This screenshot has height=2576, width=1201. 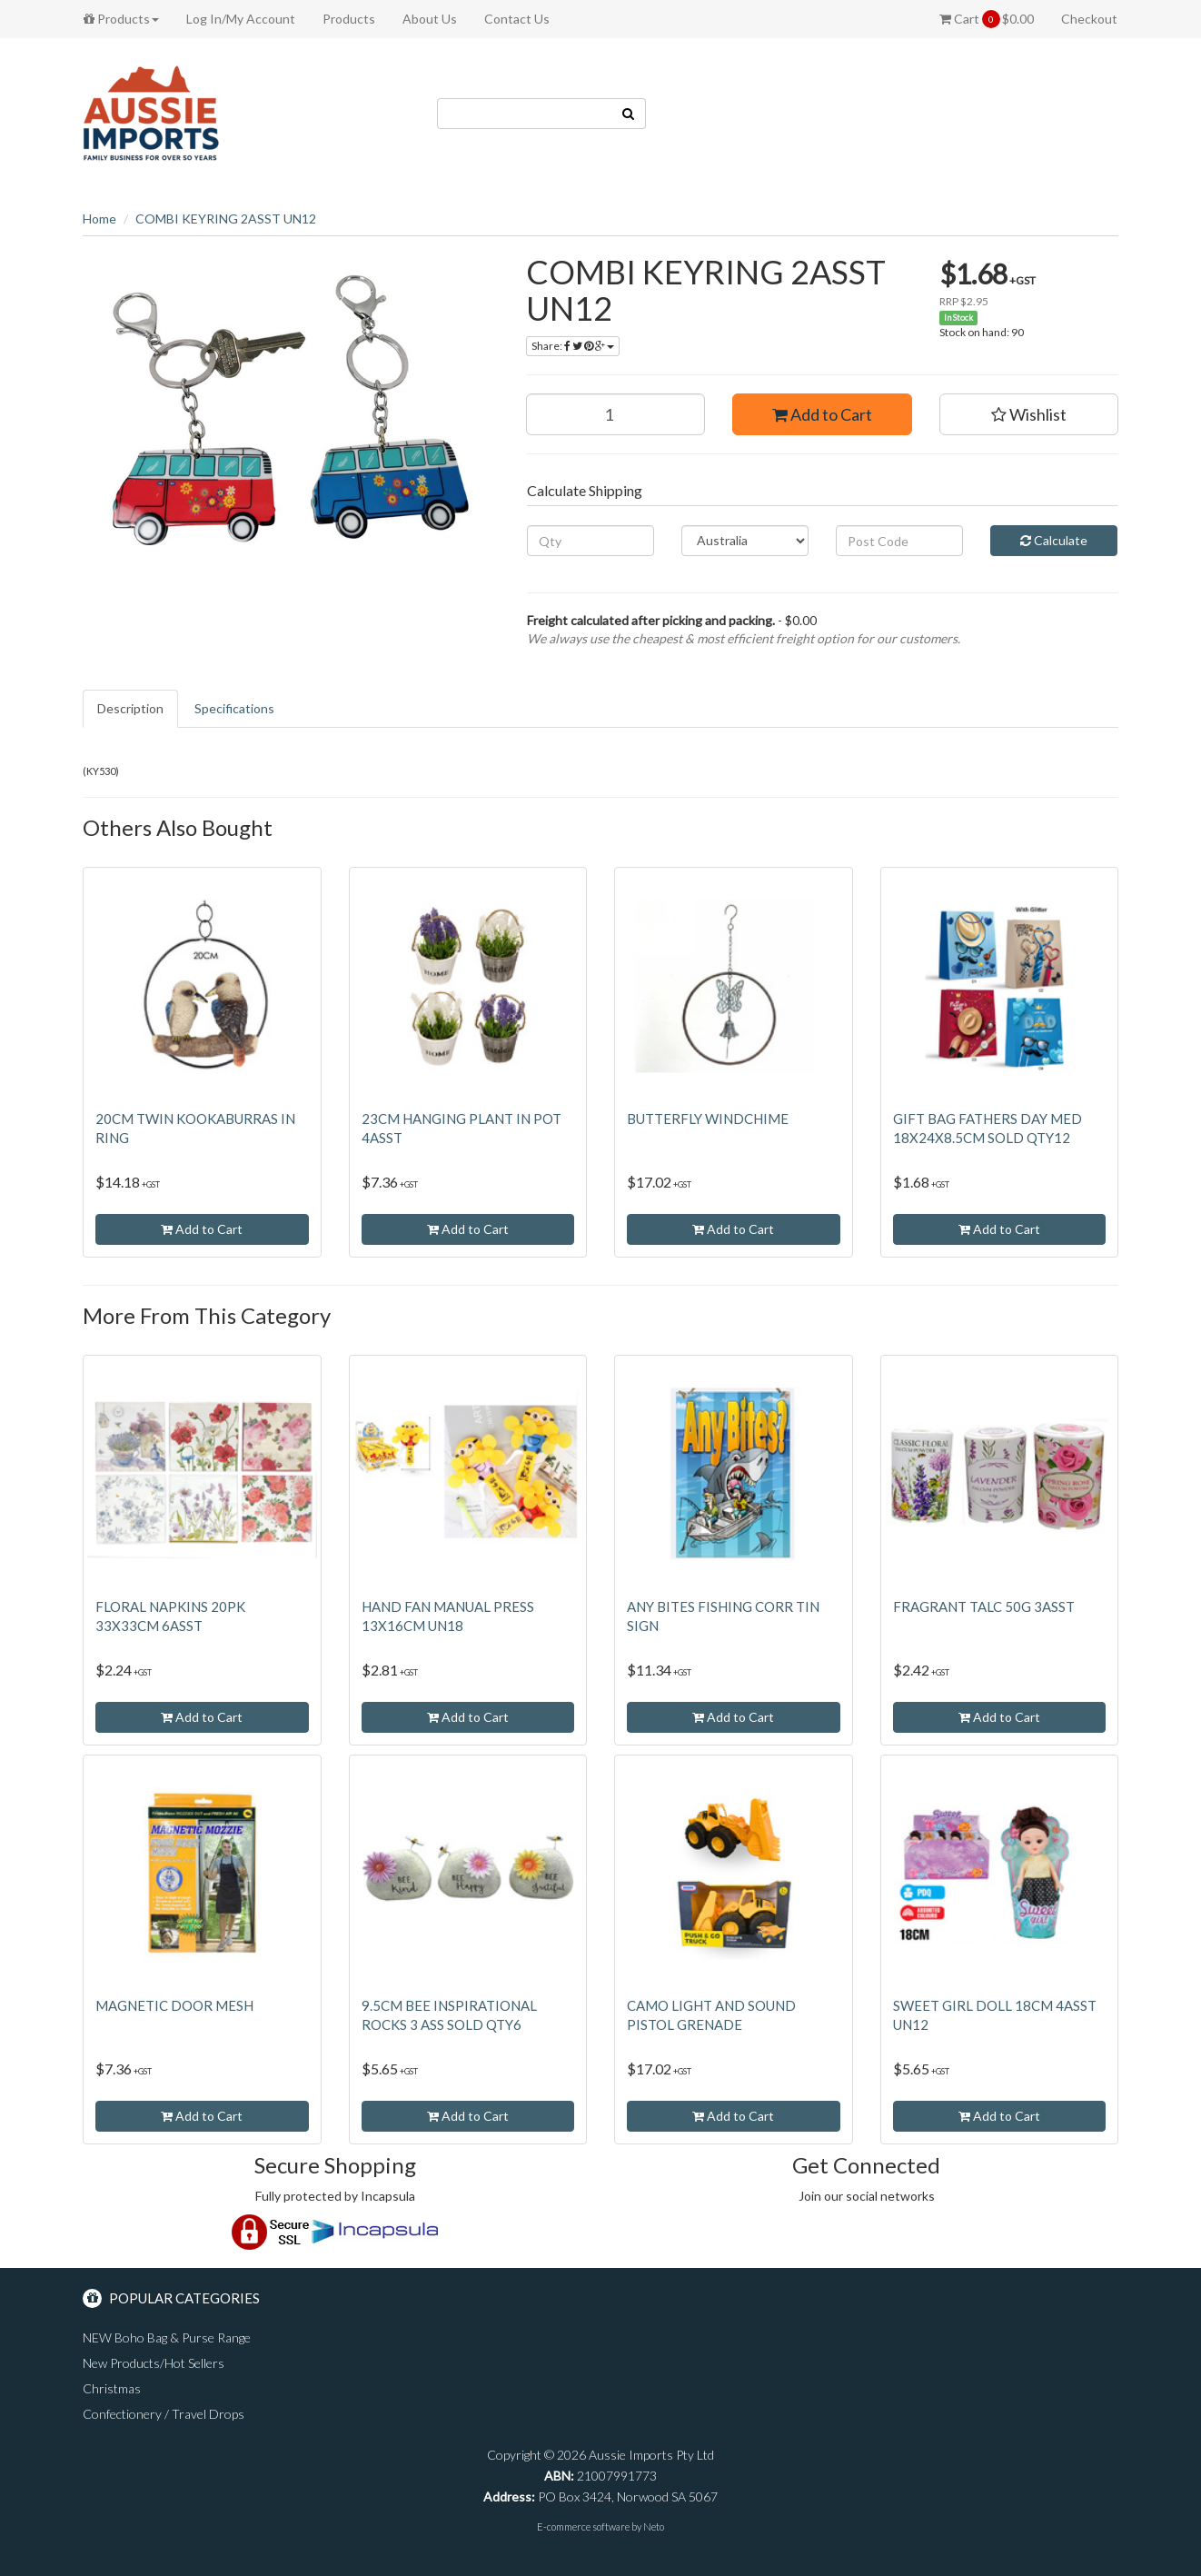 What do you see at coordinates (99, 218) in the screenshot?
I see `Home` at bounding box center [99, 218].